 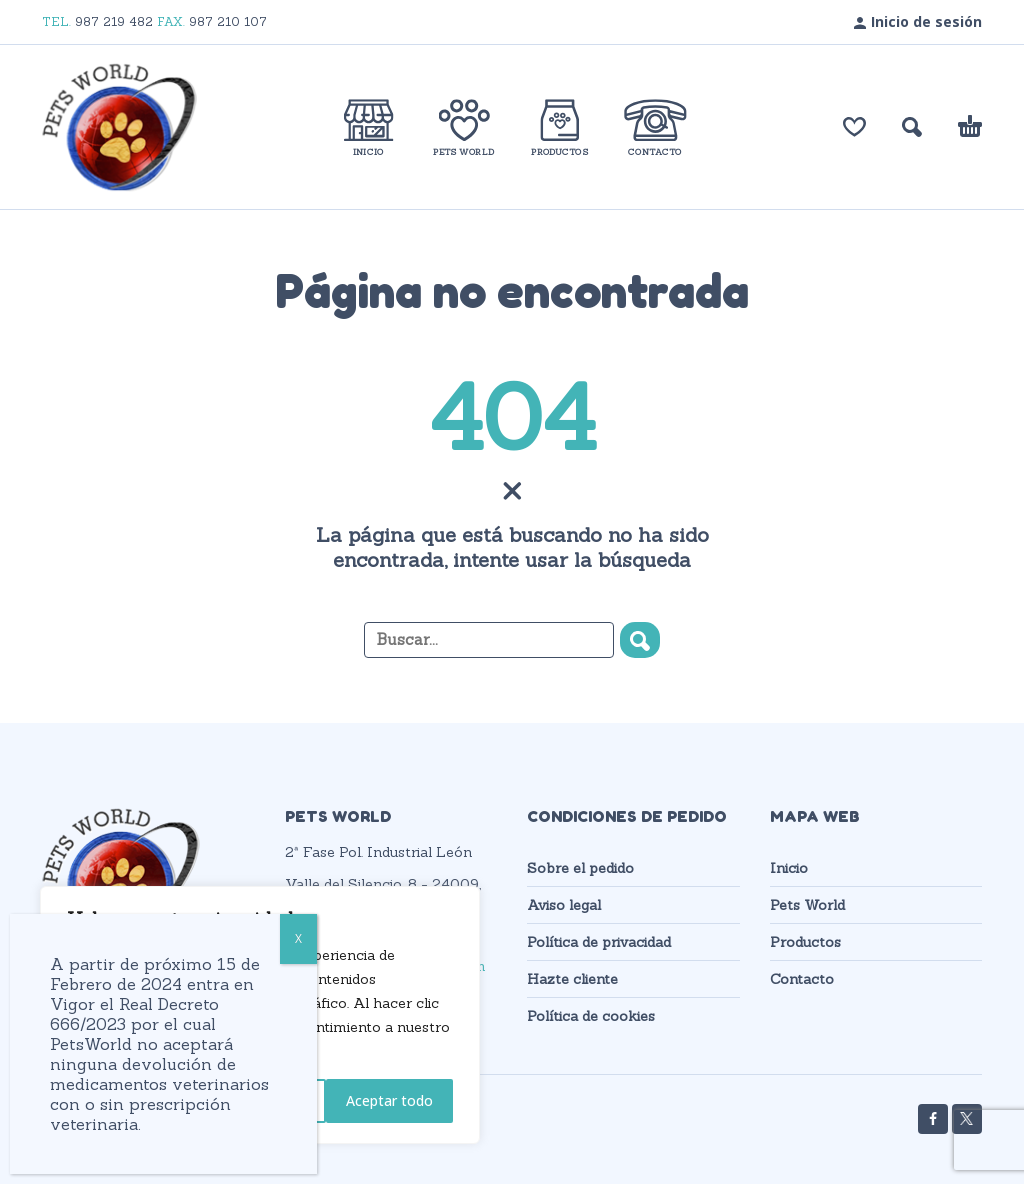 I want to click on Aceptar todo, so click(x=389, y=1100).